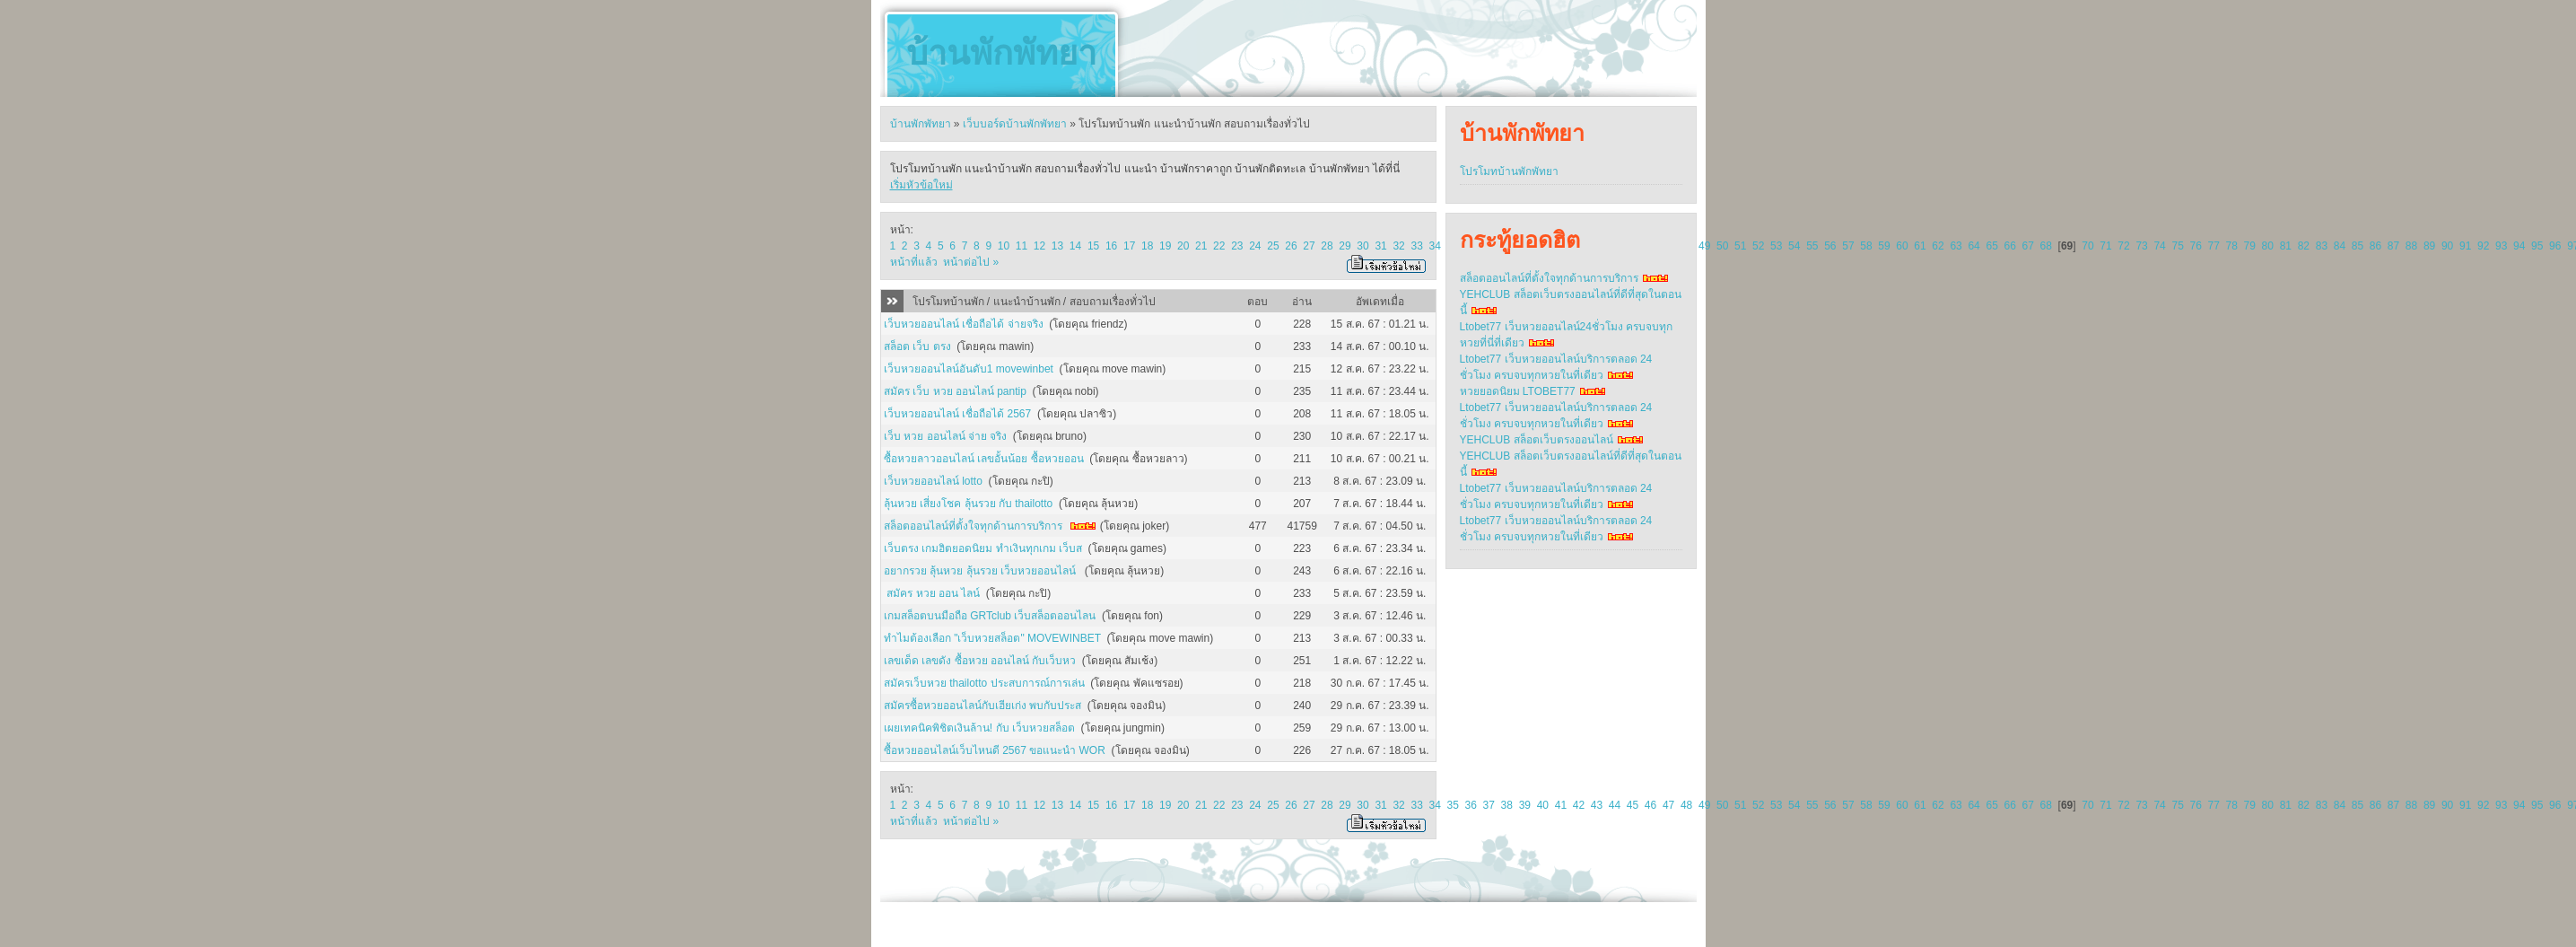 This screenshot has width=2576, height=947. I want to click on 14, so click(1075, 246).